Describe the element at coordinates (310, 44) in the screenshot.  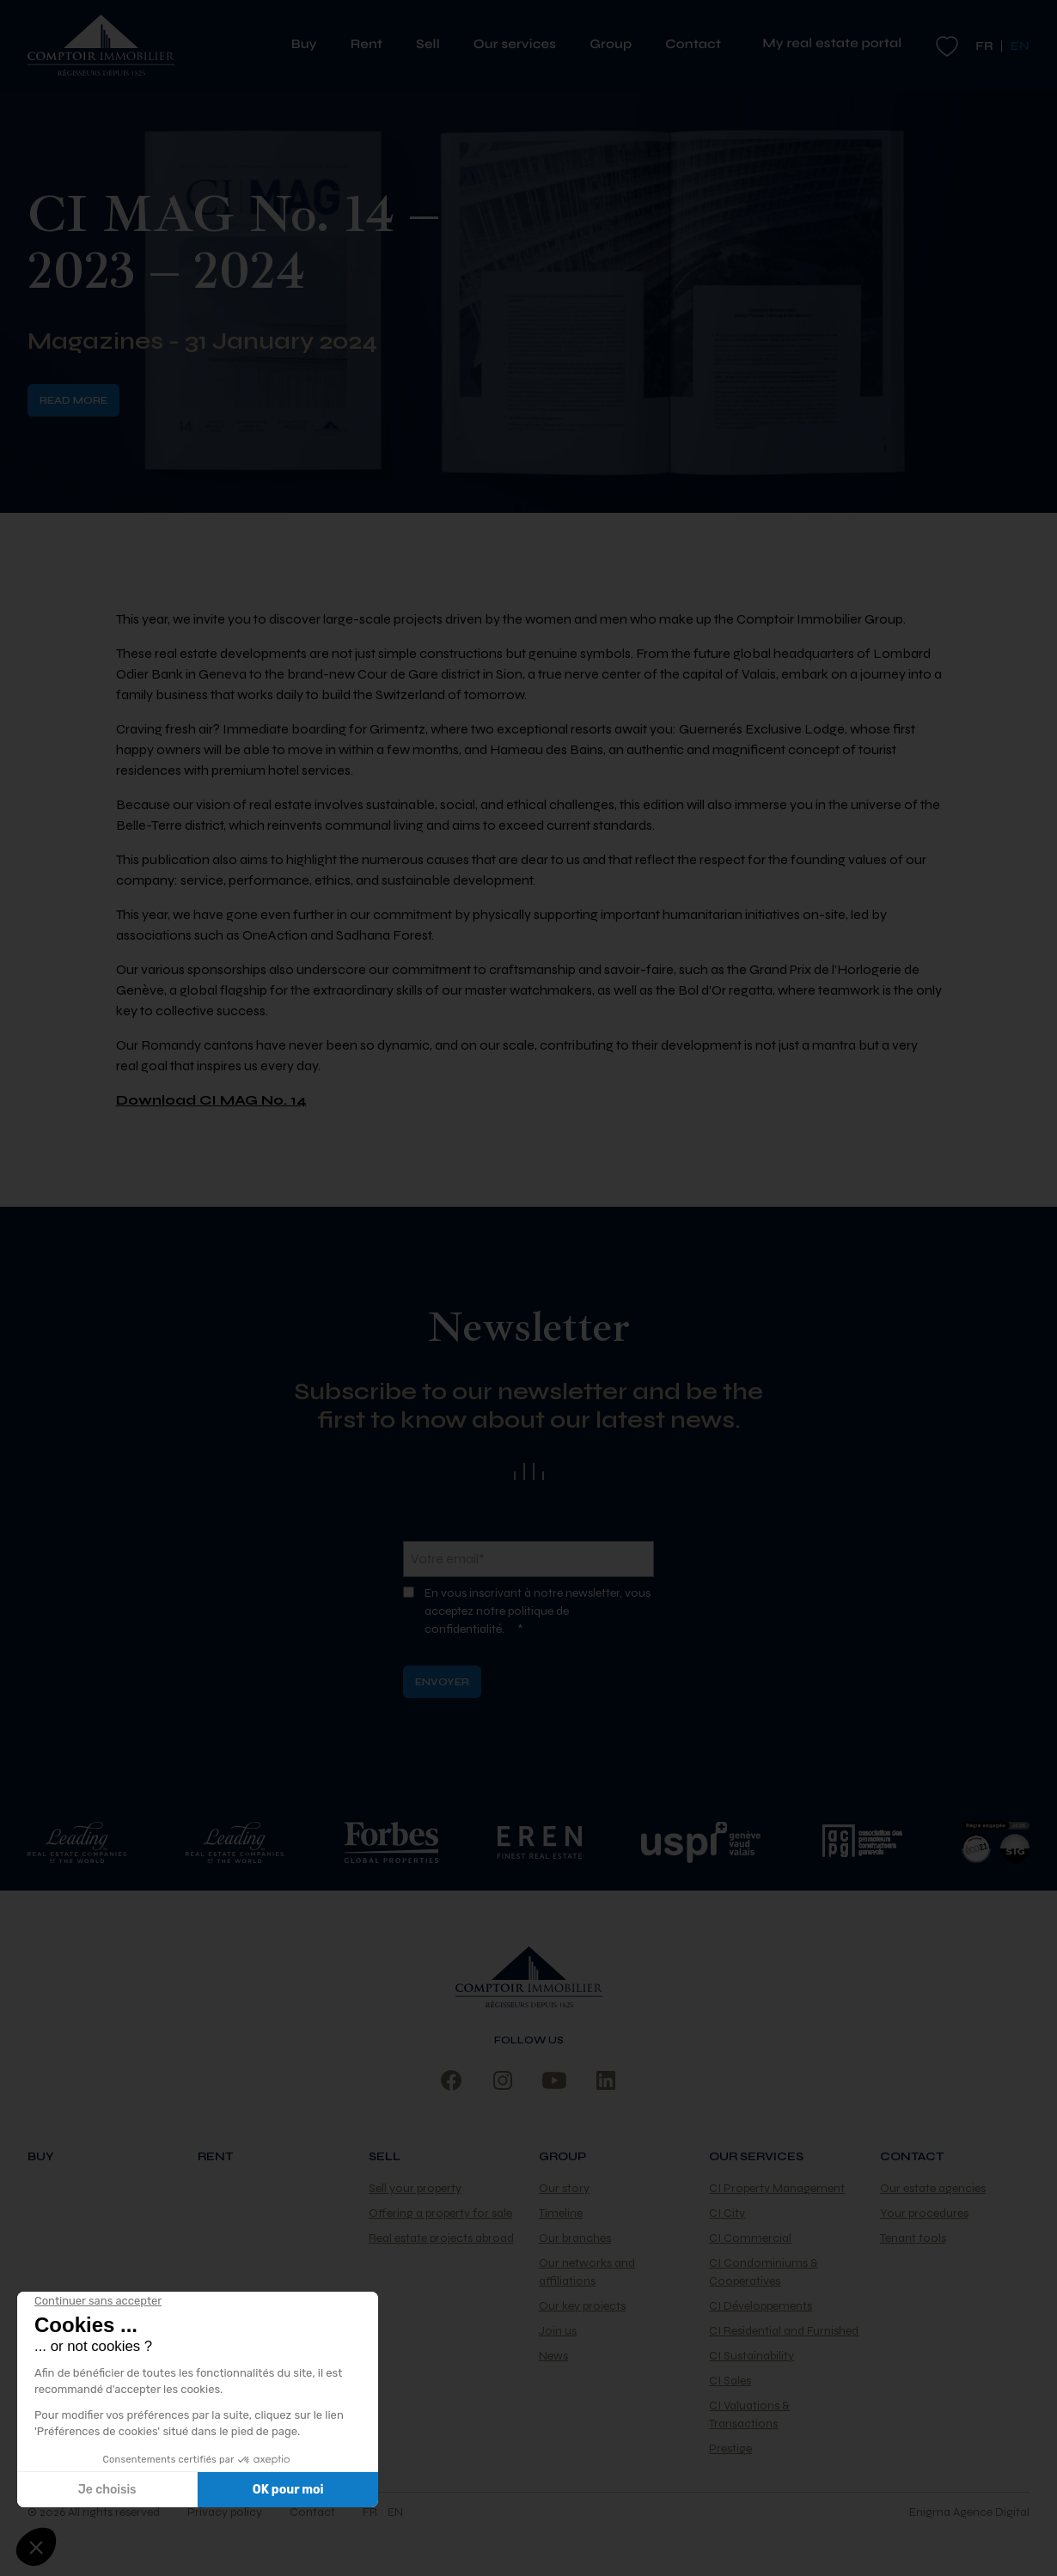
I see `Buy` at that location.